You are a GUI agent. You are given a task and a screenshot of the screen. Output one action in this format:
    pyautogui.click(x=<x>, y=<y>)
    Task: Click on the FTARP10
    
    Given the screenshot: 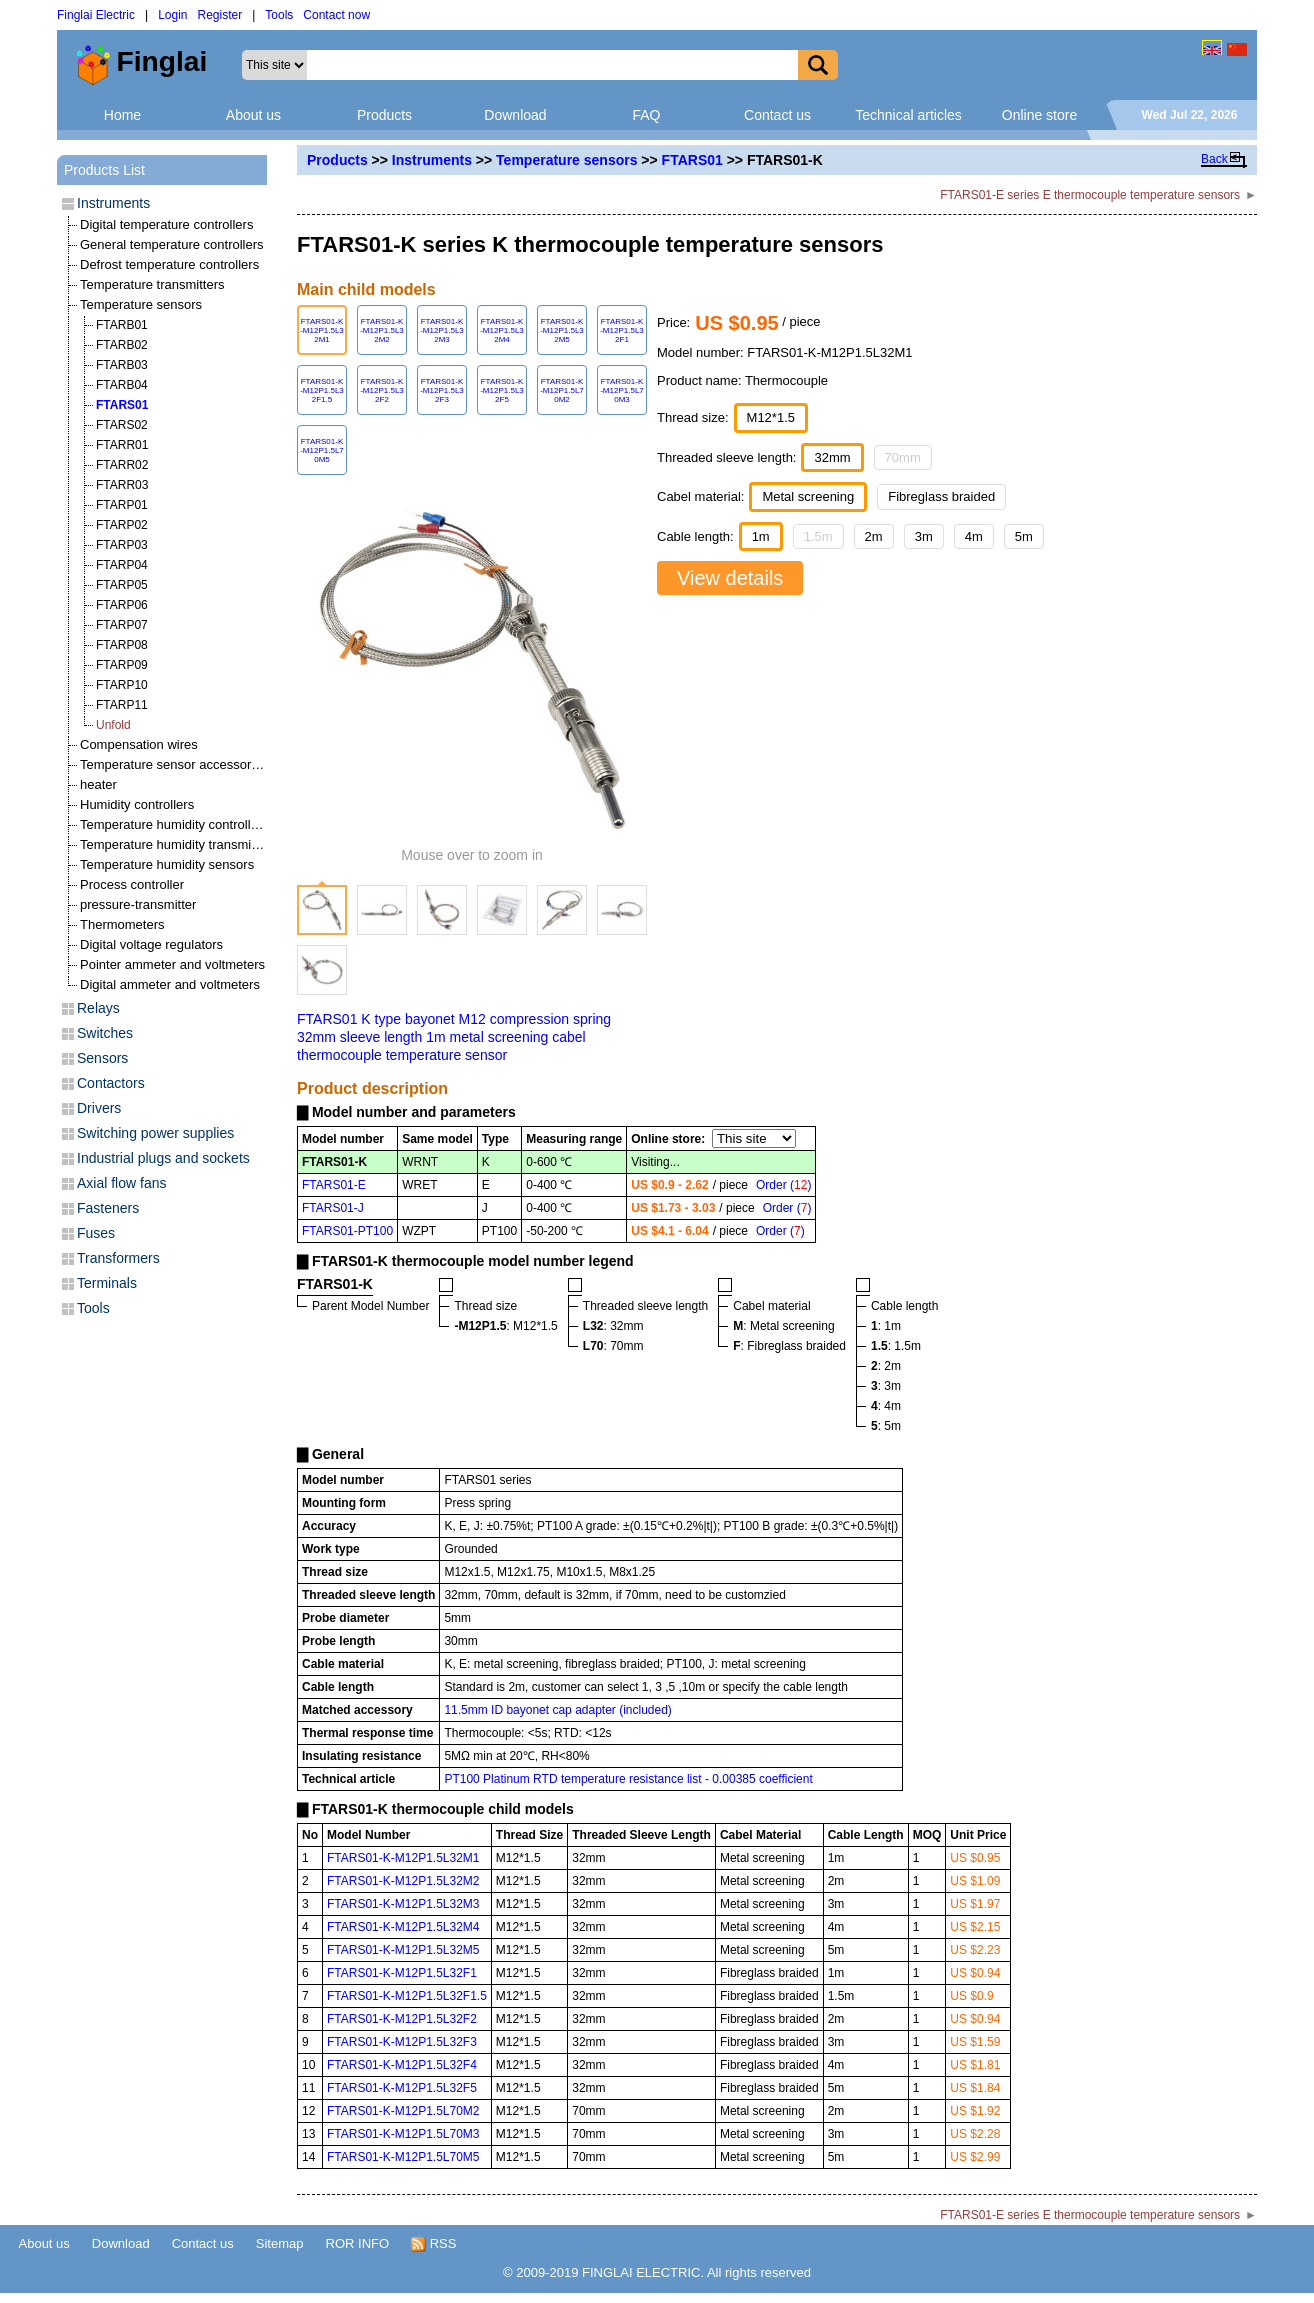 What is the action you would take?
    pyautogui.click(x=122, y=685)
    